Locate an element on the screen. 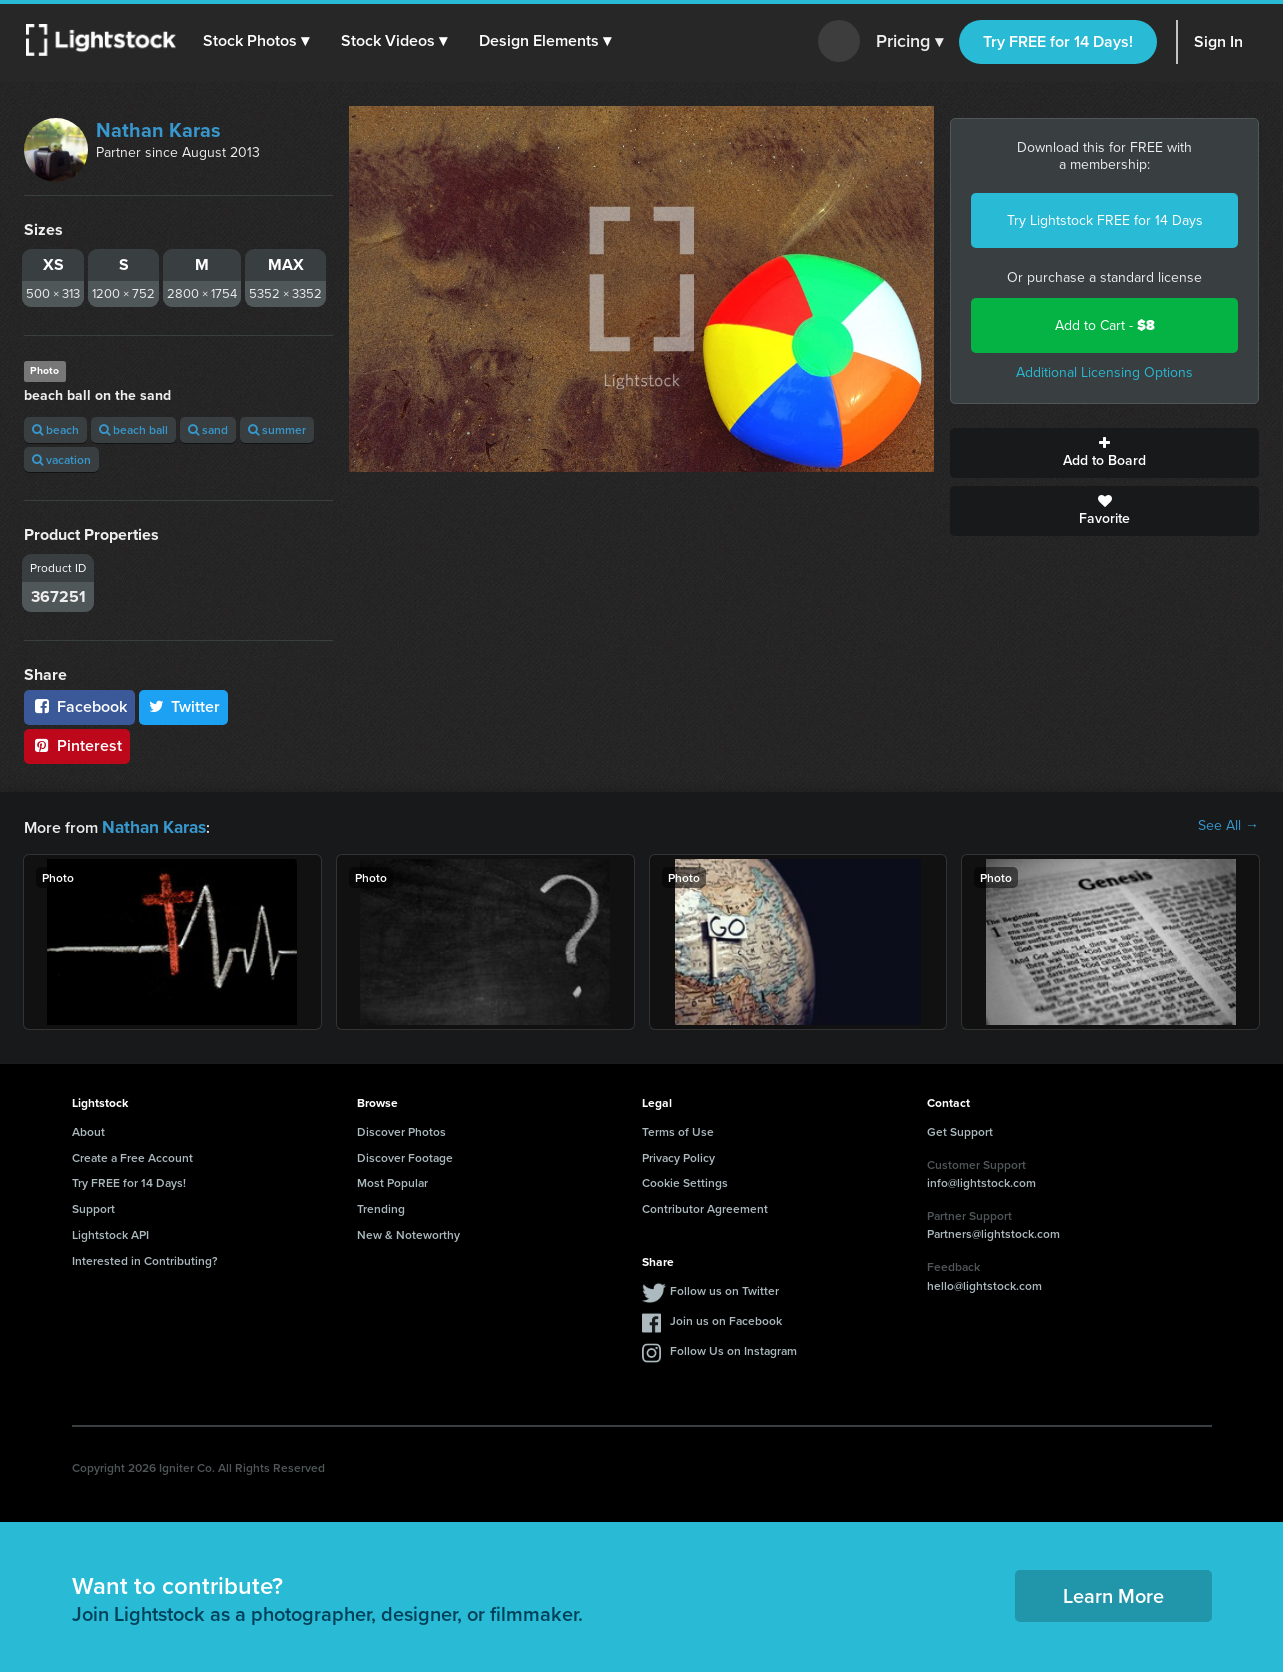 Image resolution: width=1283 pixels, height=1672 pixels. Facebook is located at coordinates (79, 706).